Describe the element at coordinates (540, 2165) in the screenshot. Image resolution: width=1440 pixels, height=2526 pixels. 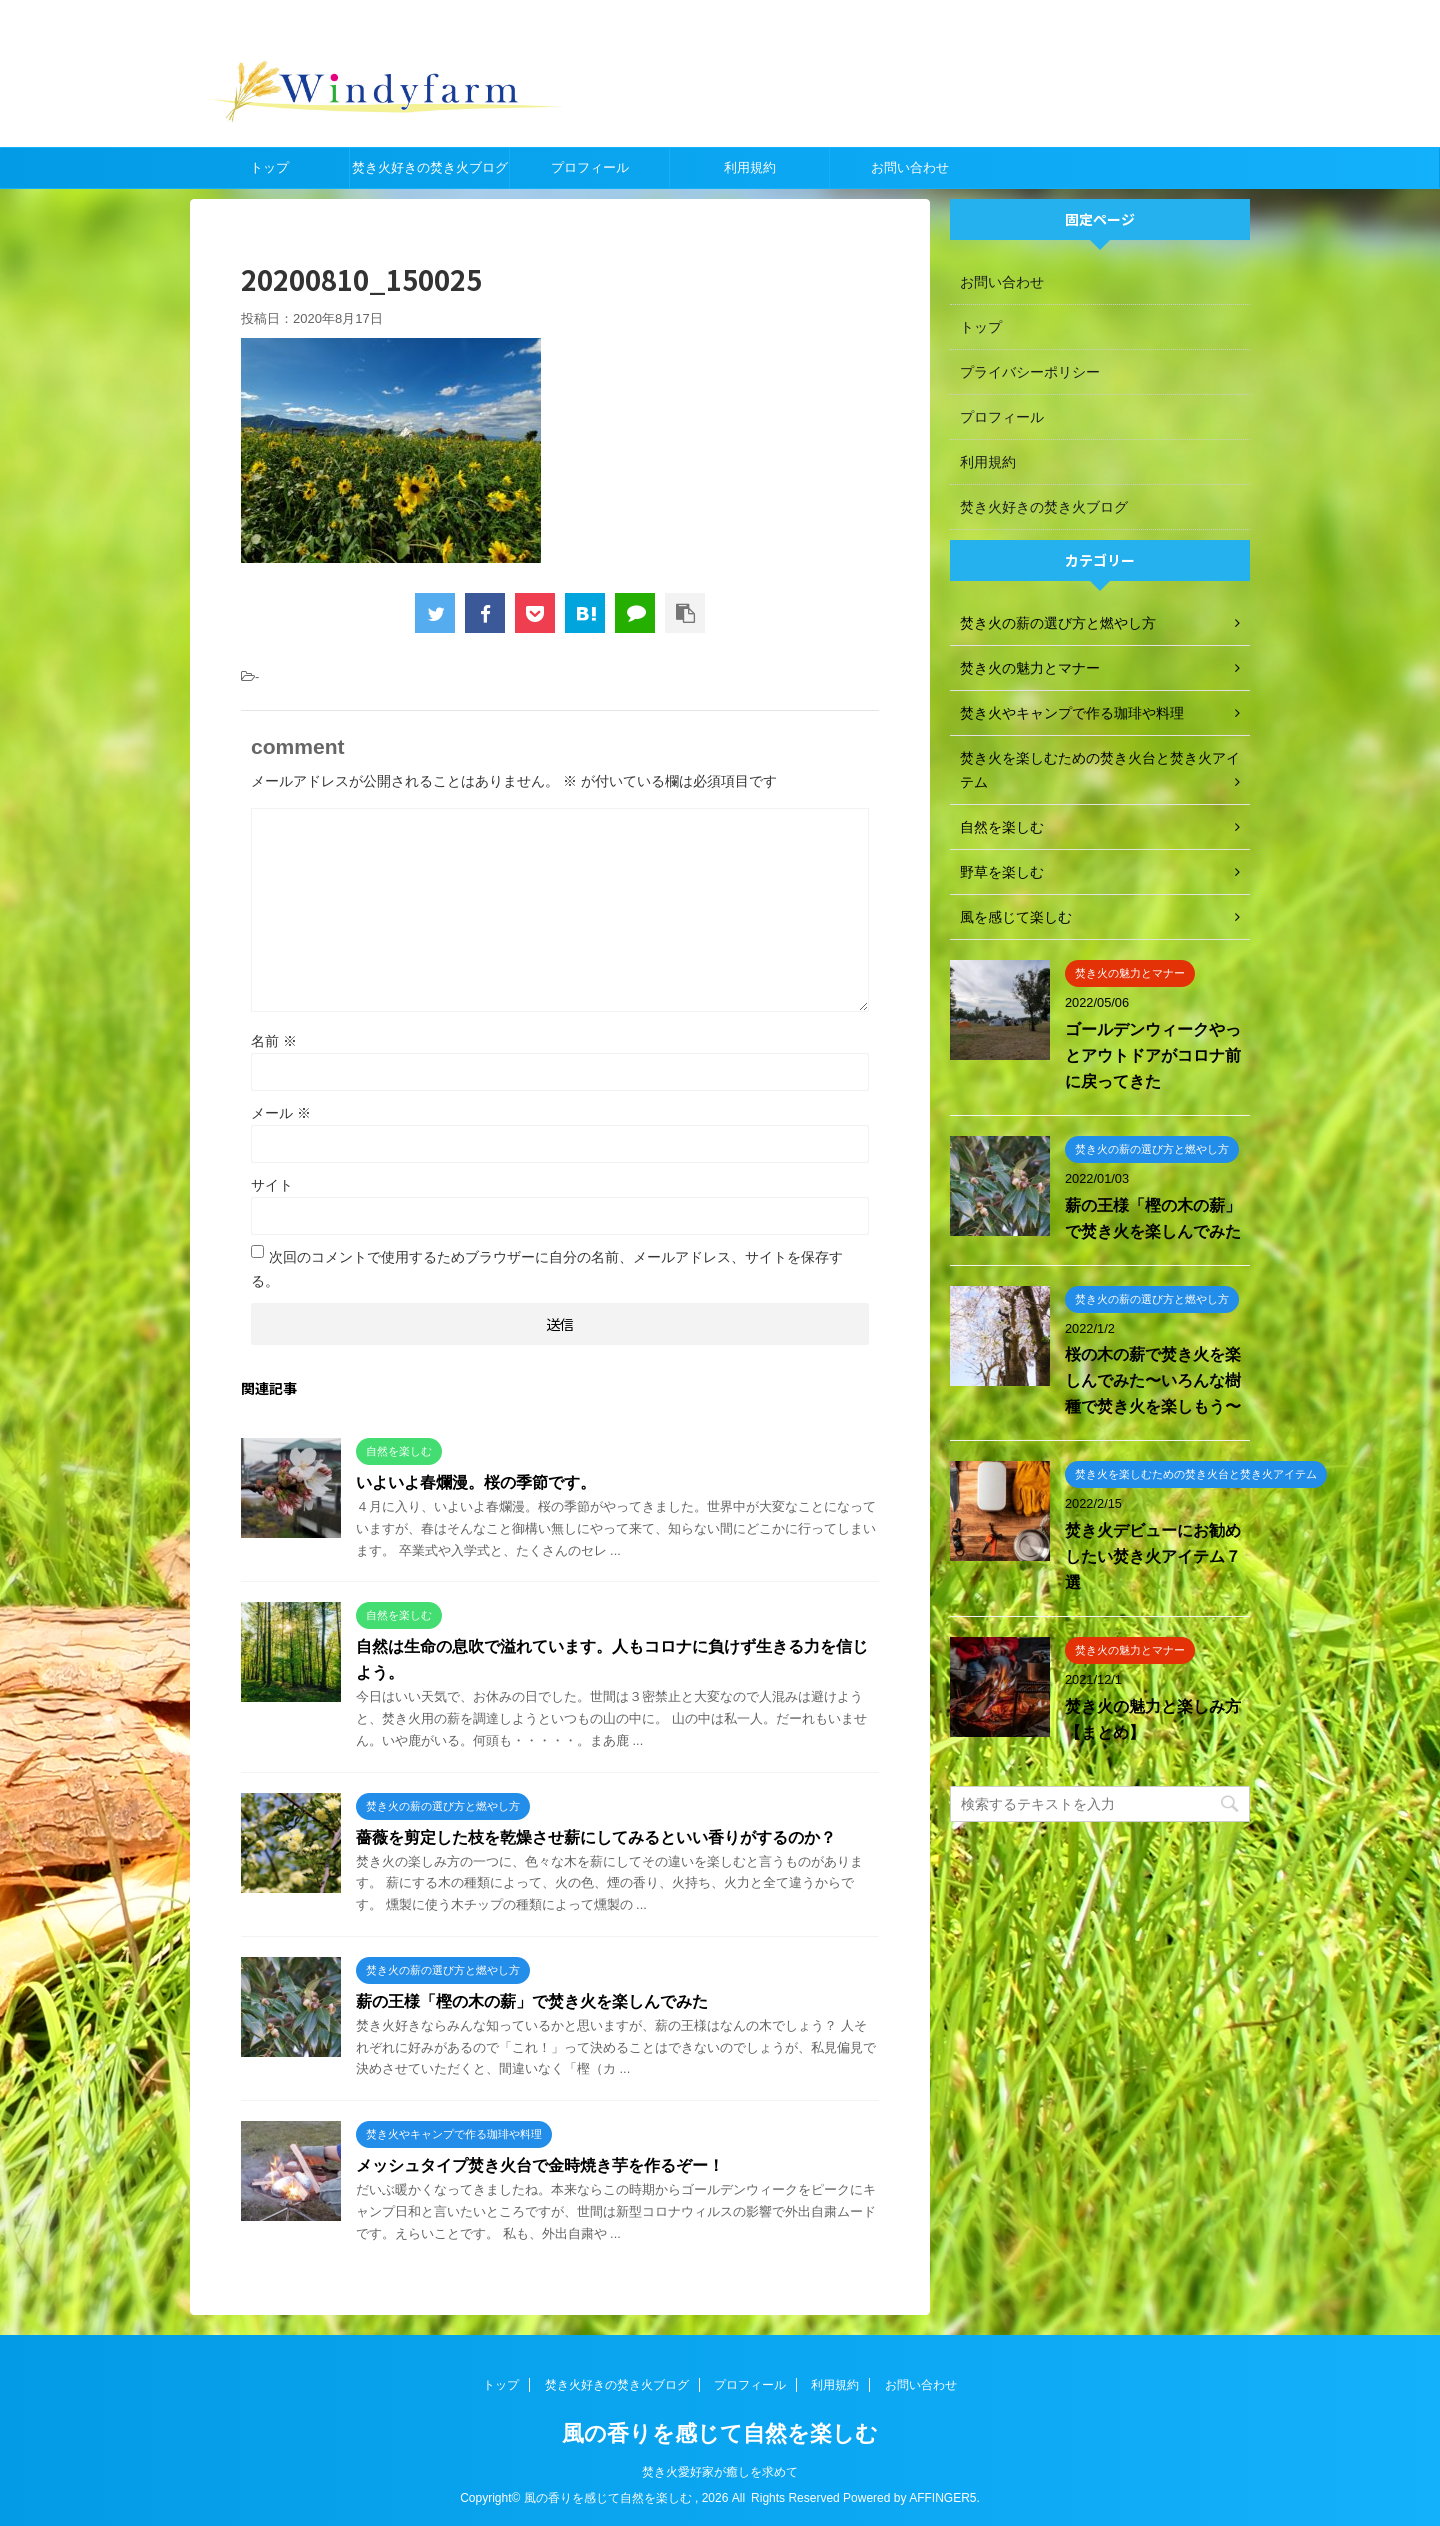
I see `メッシュタイプ焚き火台で金時焼き芋を作るぞー！` at that location.